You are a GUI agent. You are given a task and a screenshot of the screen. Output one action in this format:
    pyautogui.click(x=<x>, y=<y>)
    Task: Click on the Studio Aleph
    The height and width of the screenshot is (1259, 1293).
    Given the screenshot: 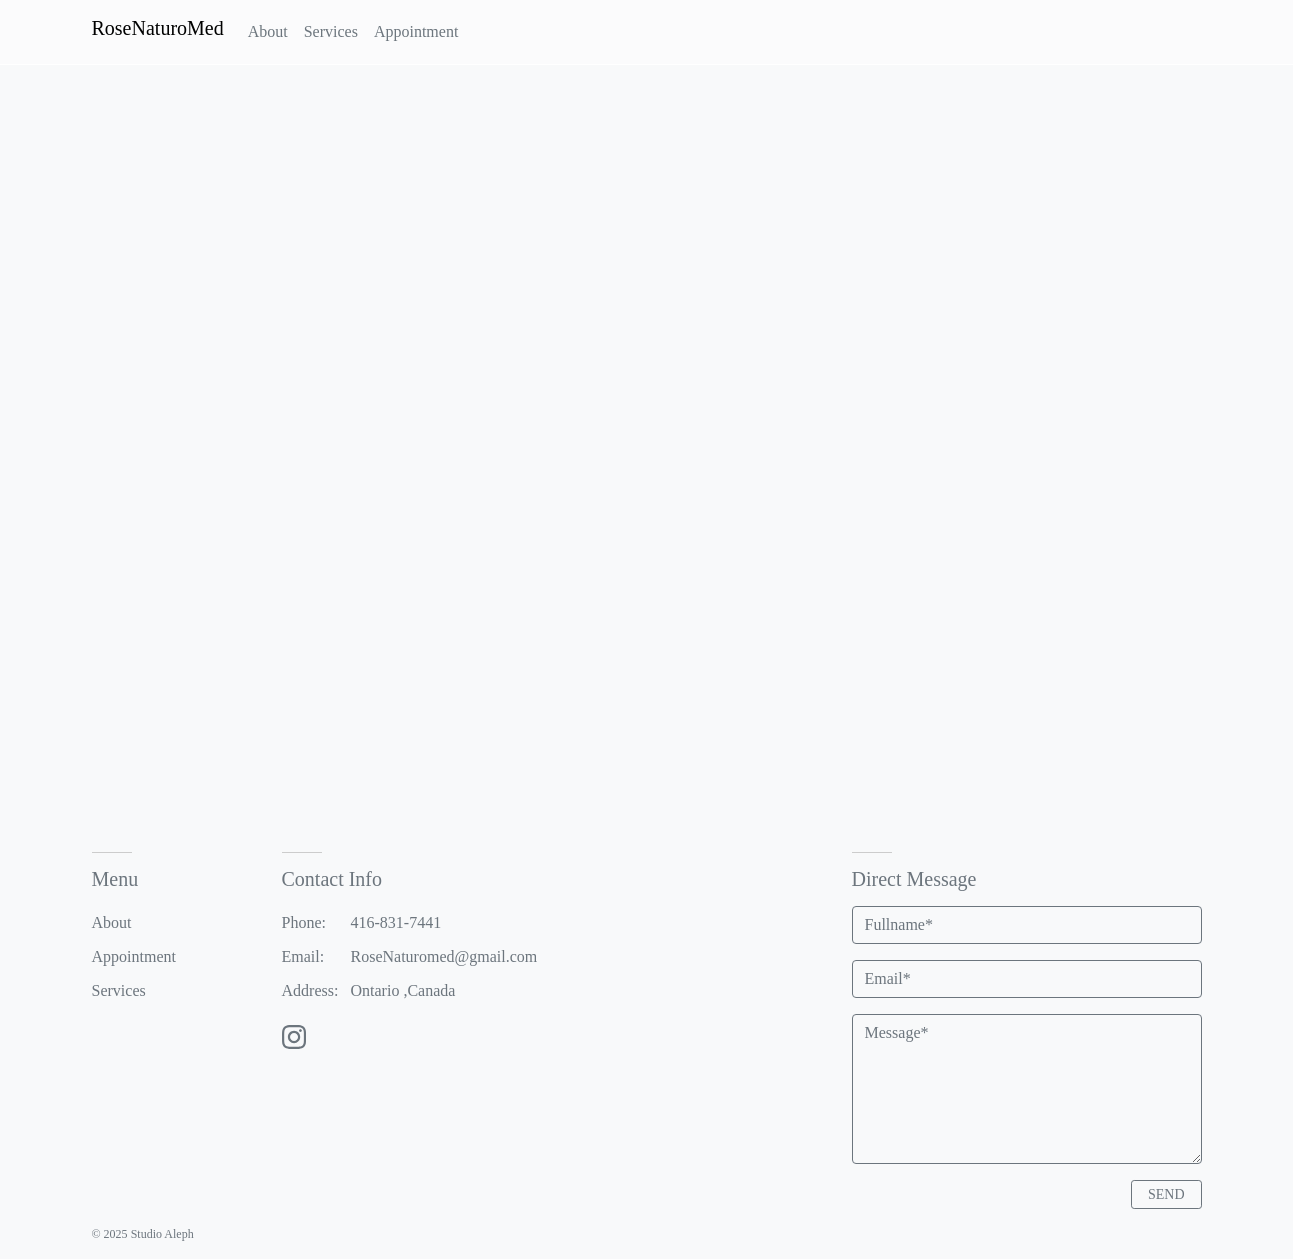 What is the action you would take?
    pyautogui.click(x=162, y=1234)
    